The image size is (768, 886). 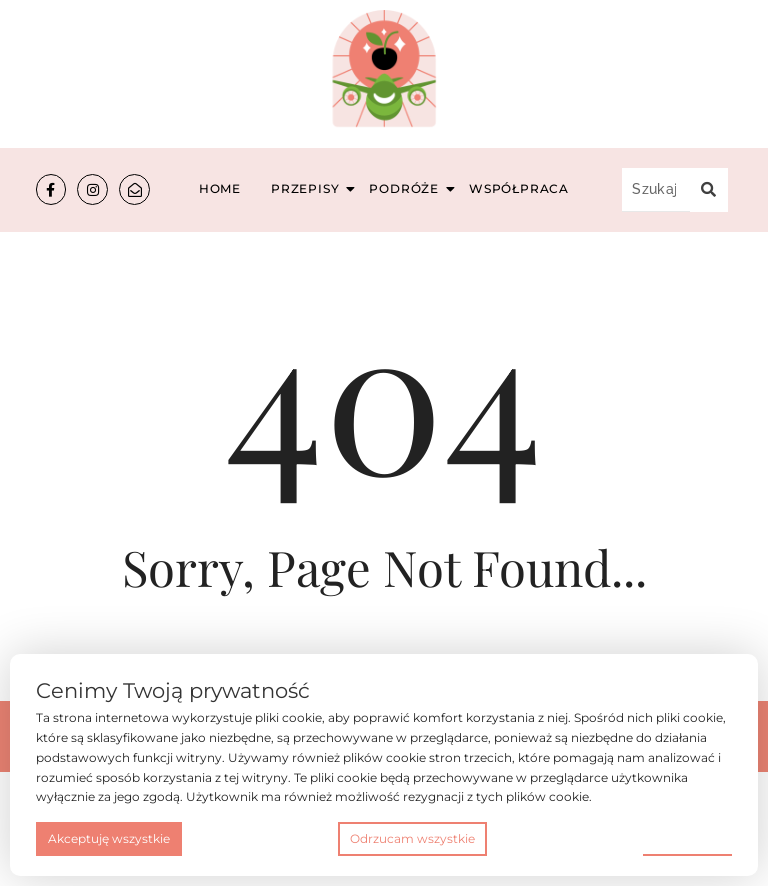 I want to click on Preferencje, so click(x=687, y=837).